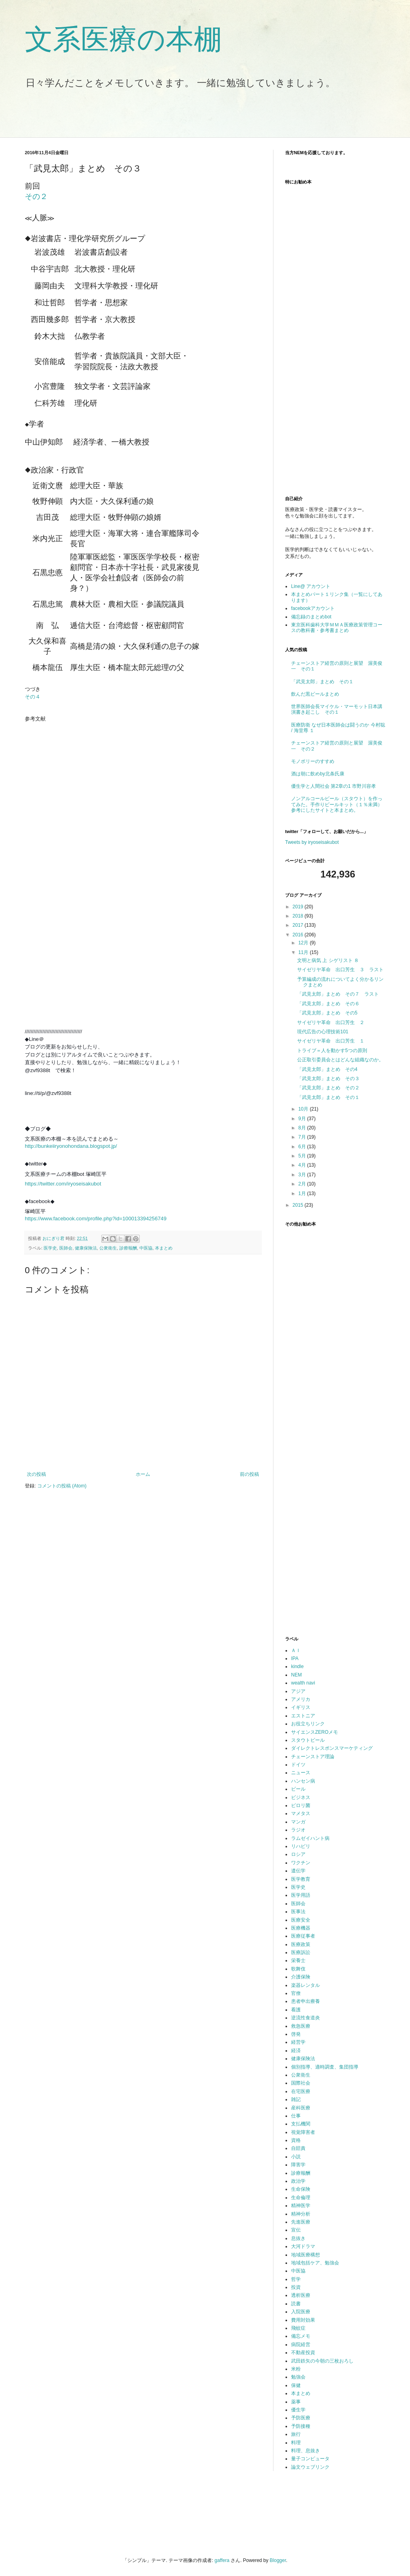 The width and height of the screenshot is (410, 2576). What do you see at coordinates (302, 1165) in the screenshot?
I see `4月` at bounding box center [302, 1165].